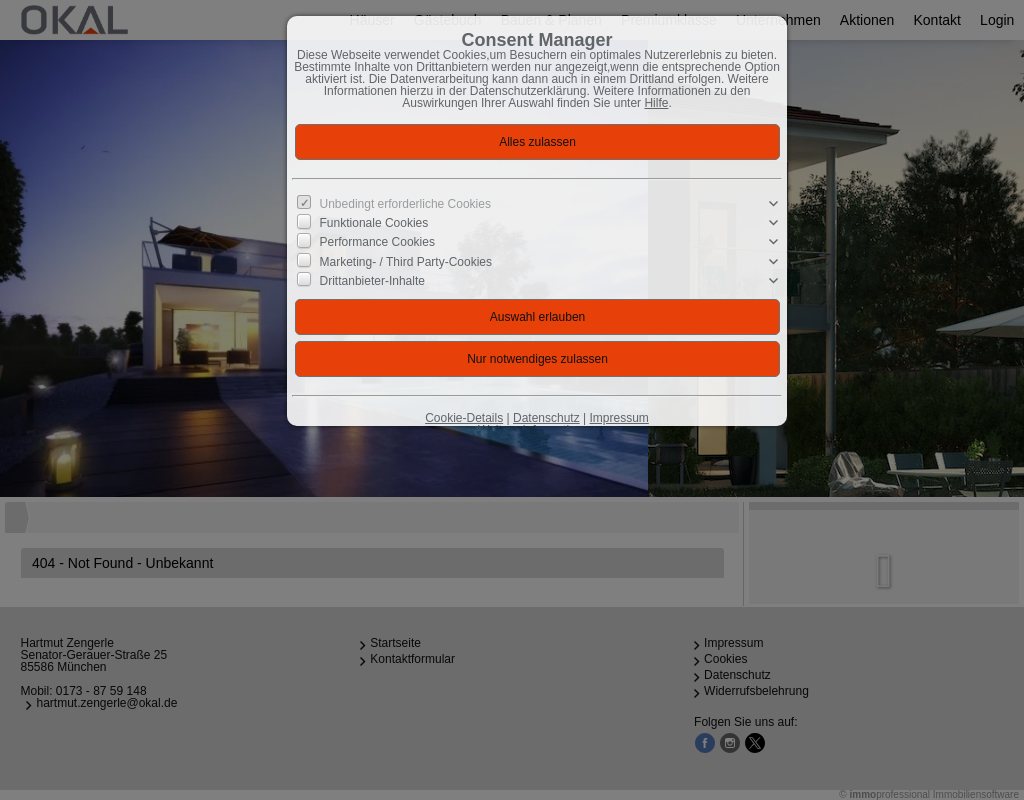  I want to click on Hilfe, so click(656, 103).